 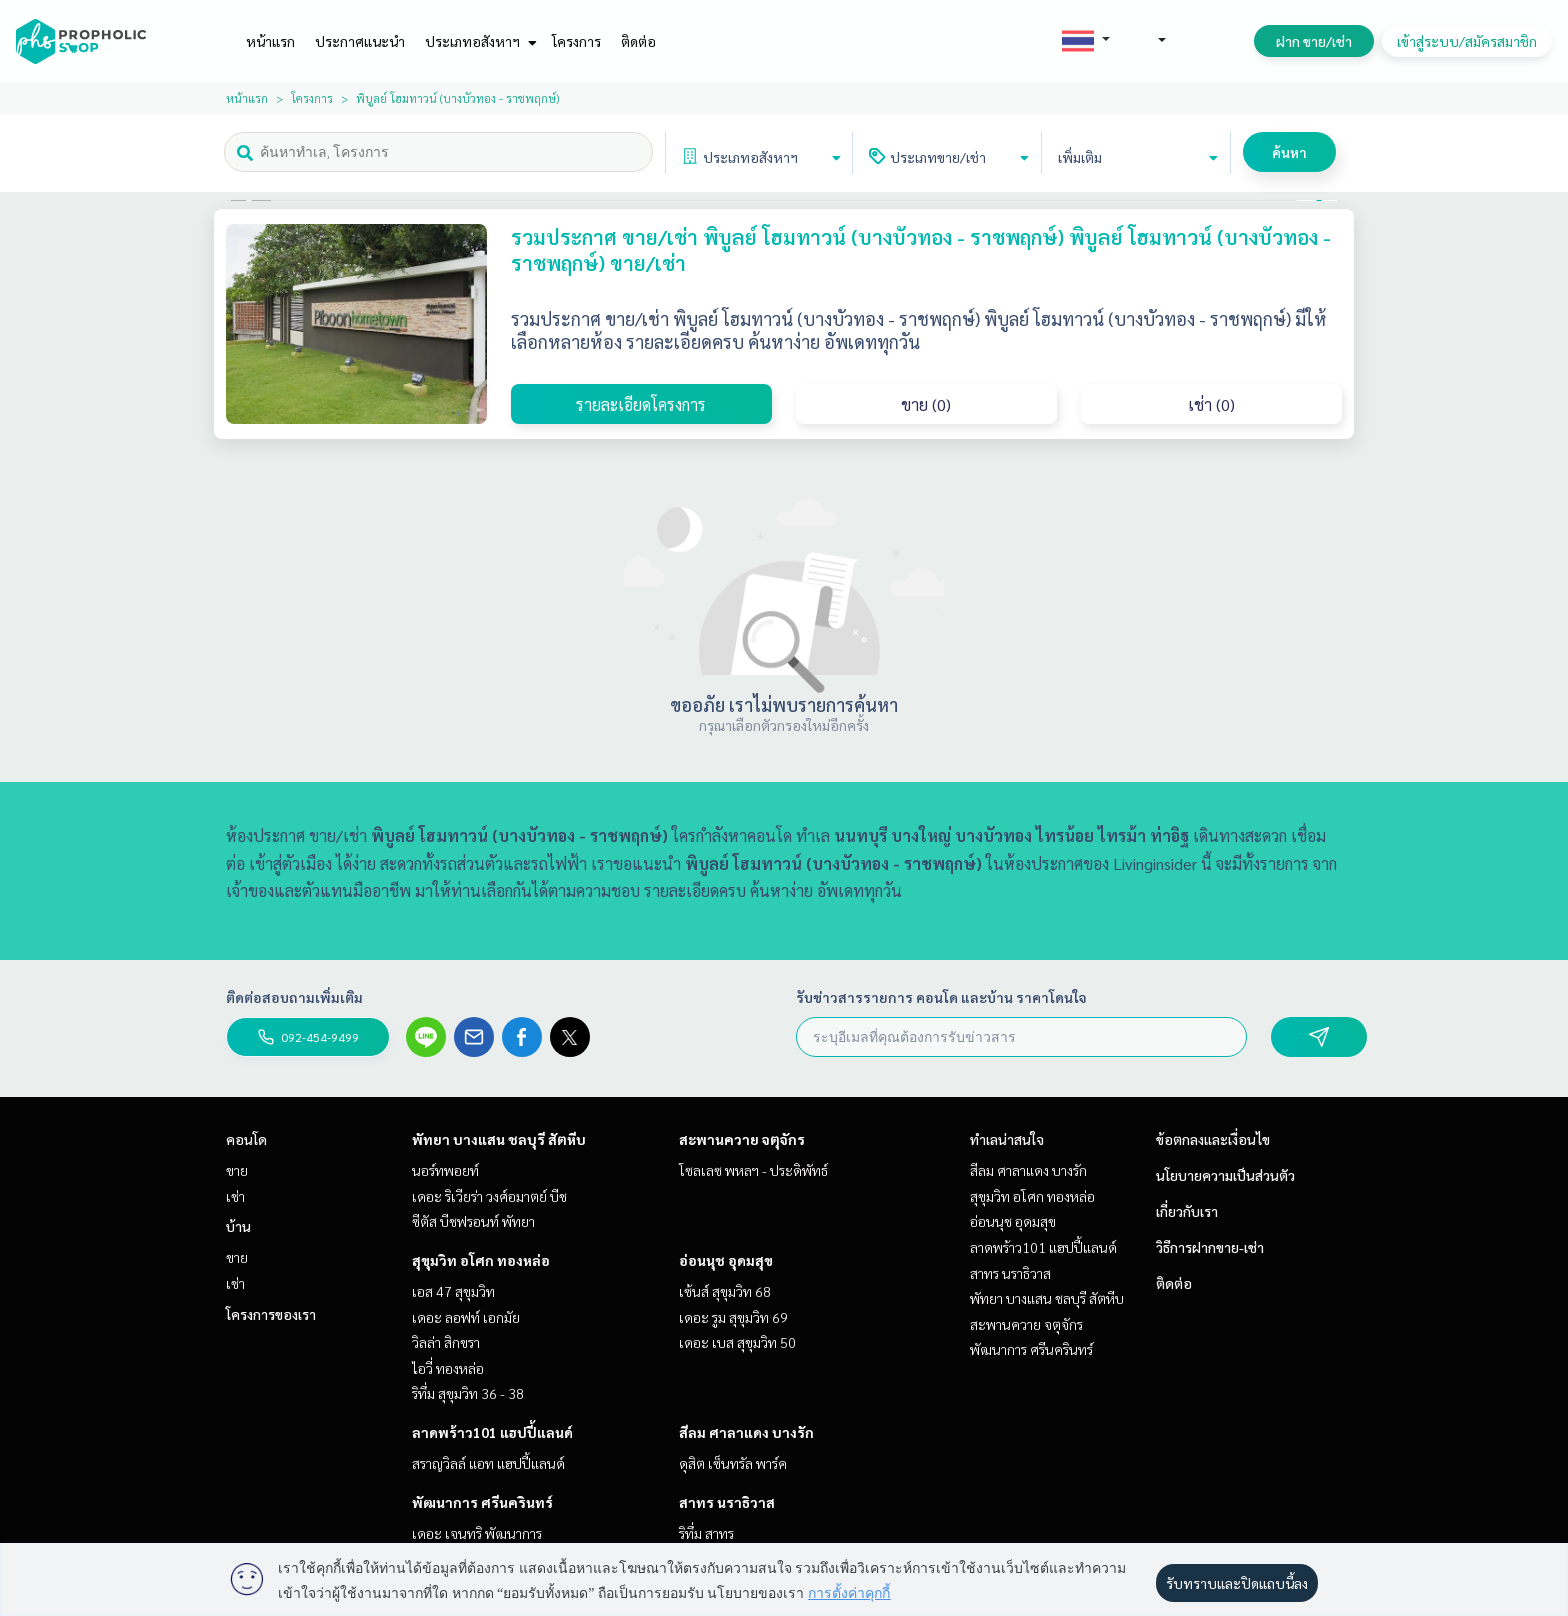 What do you see at coordinates (733, 1463) in the screenshot?
I see `ดุสิต เซ็นทรัล พาร์ค` at bounding box center [733, 1463].